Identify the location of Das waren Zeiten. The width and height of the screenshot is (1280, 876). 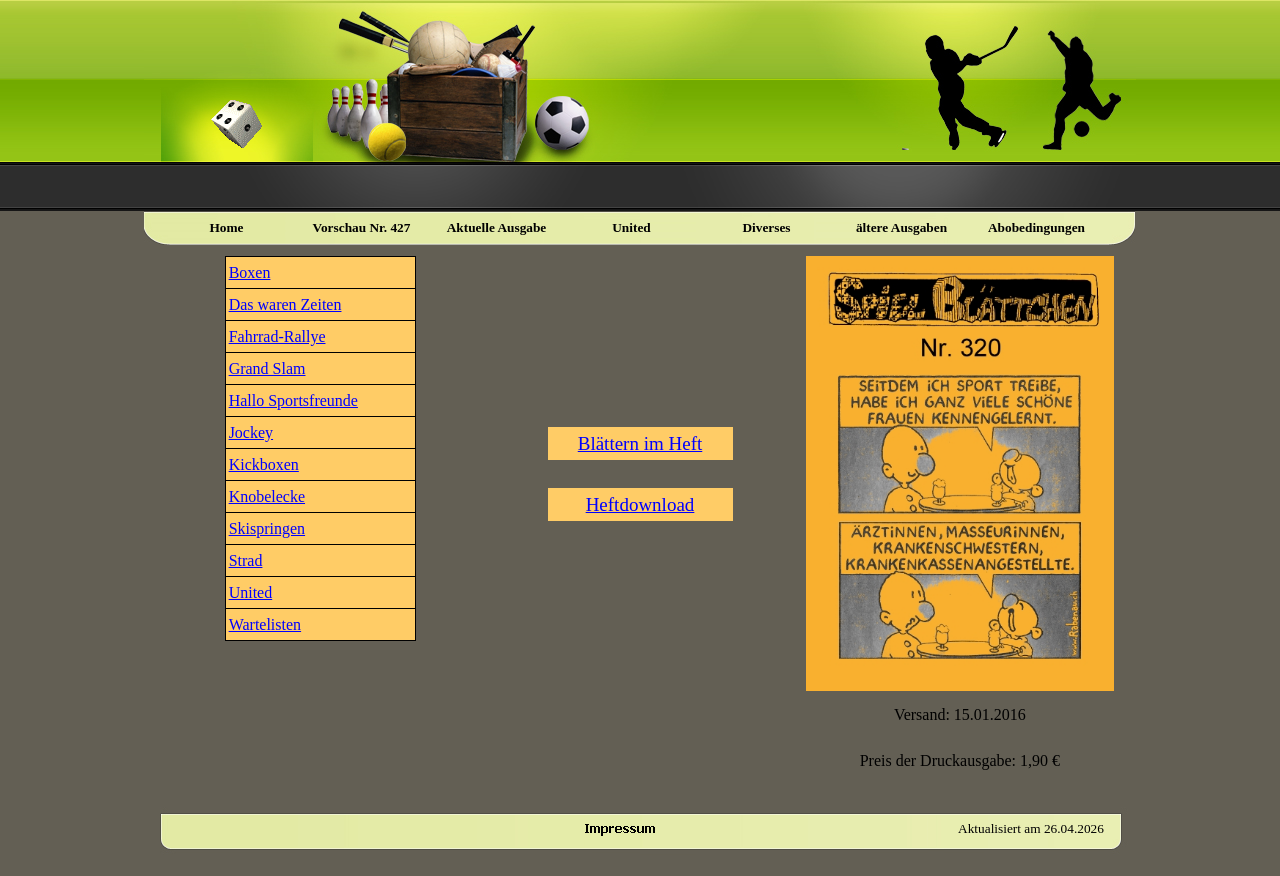
(285, 304).